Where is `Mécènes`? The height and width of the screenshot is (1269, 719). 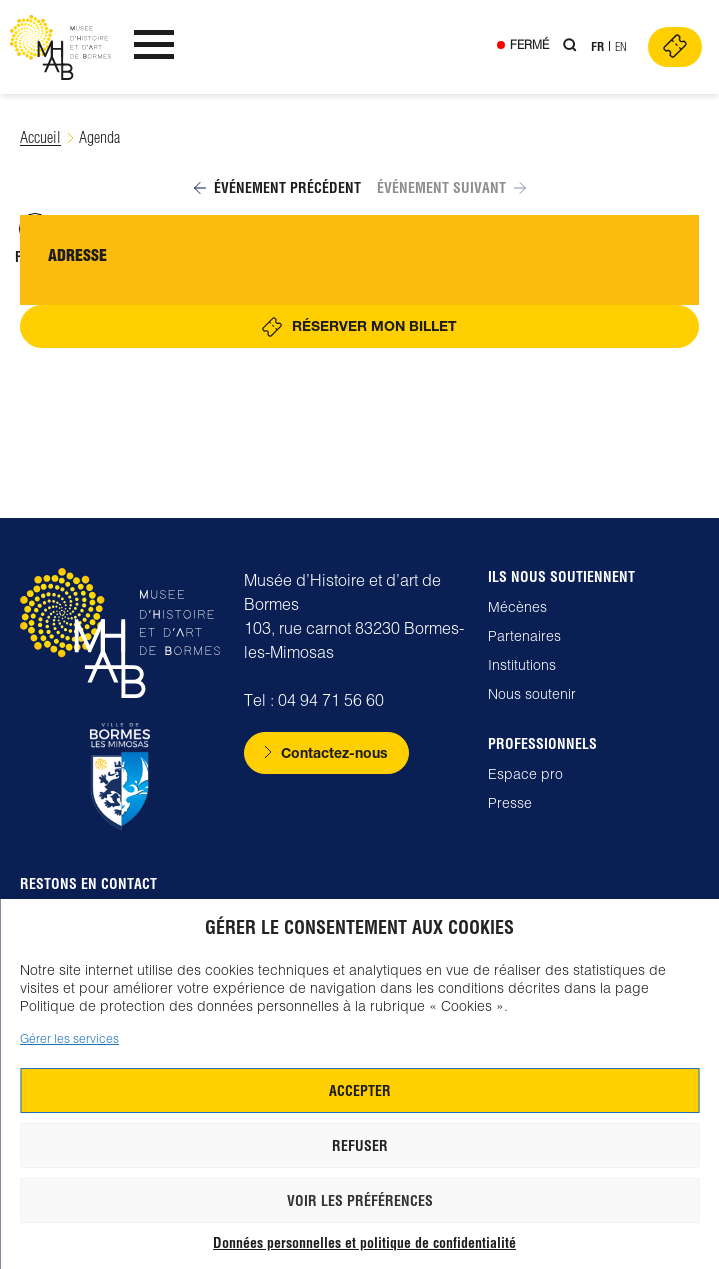 Mécènes is located at coordinates (517, 607).